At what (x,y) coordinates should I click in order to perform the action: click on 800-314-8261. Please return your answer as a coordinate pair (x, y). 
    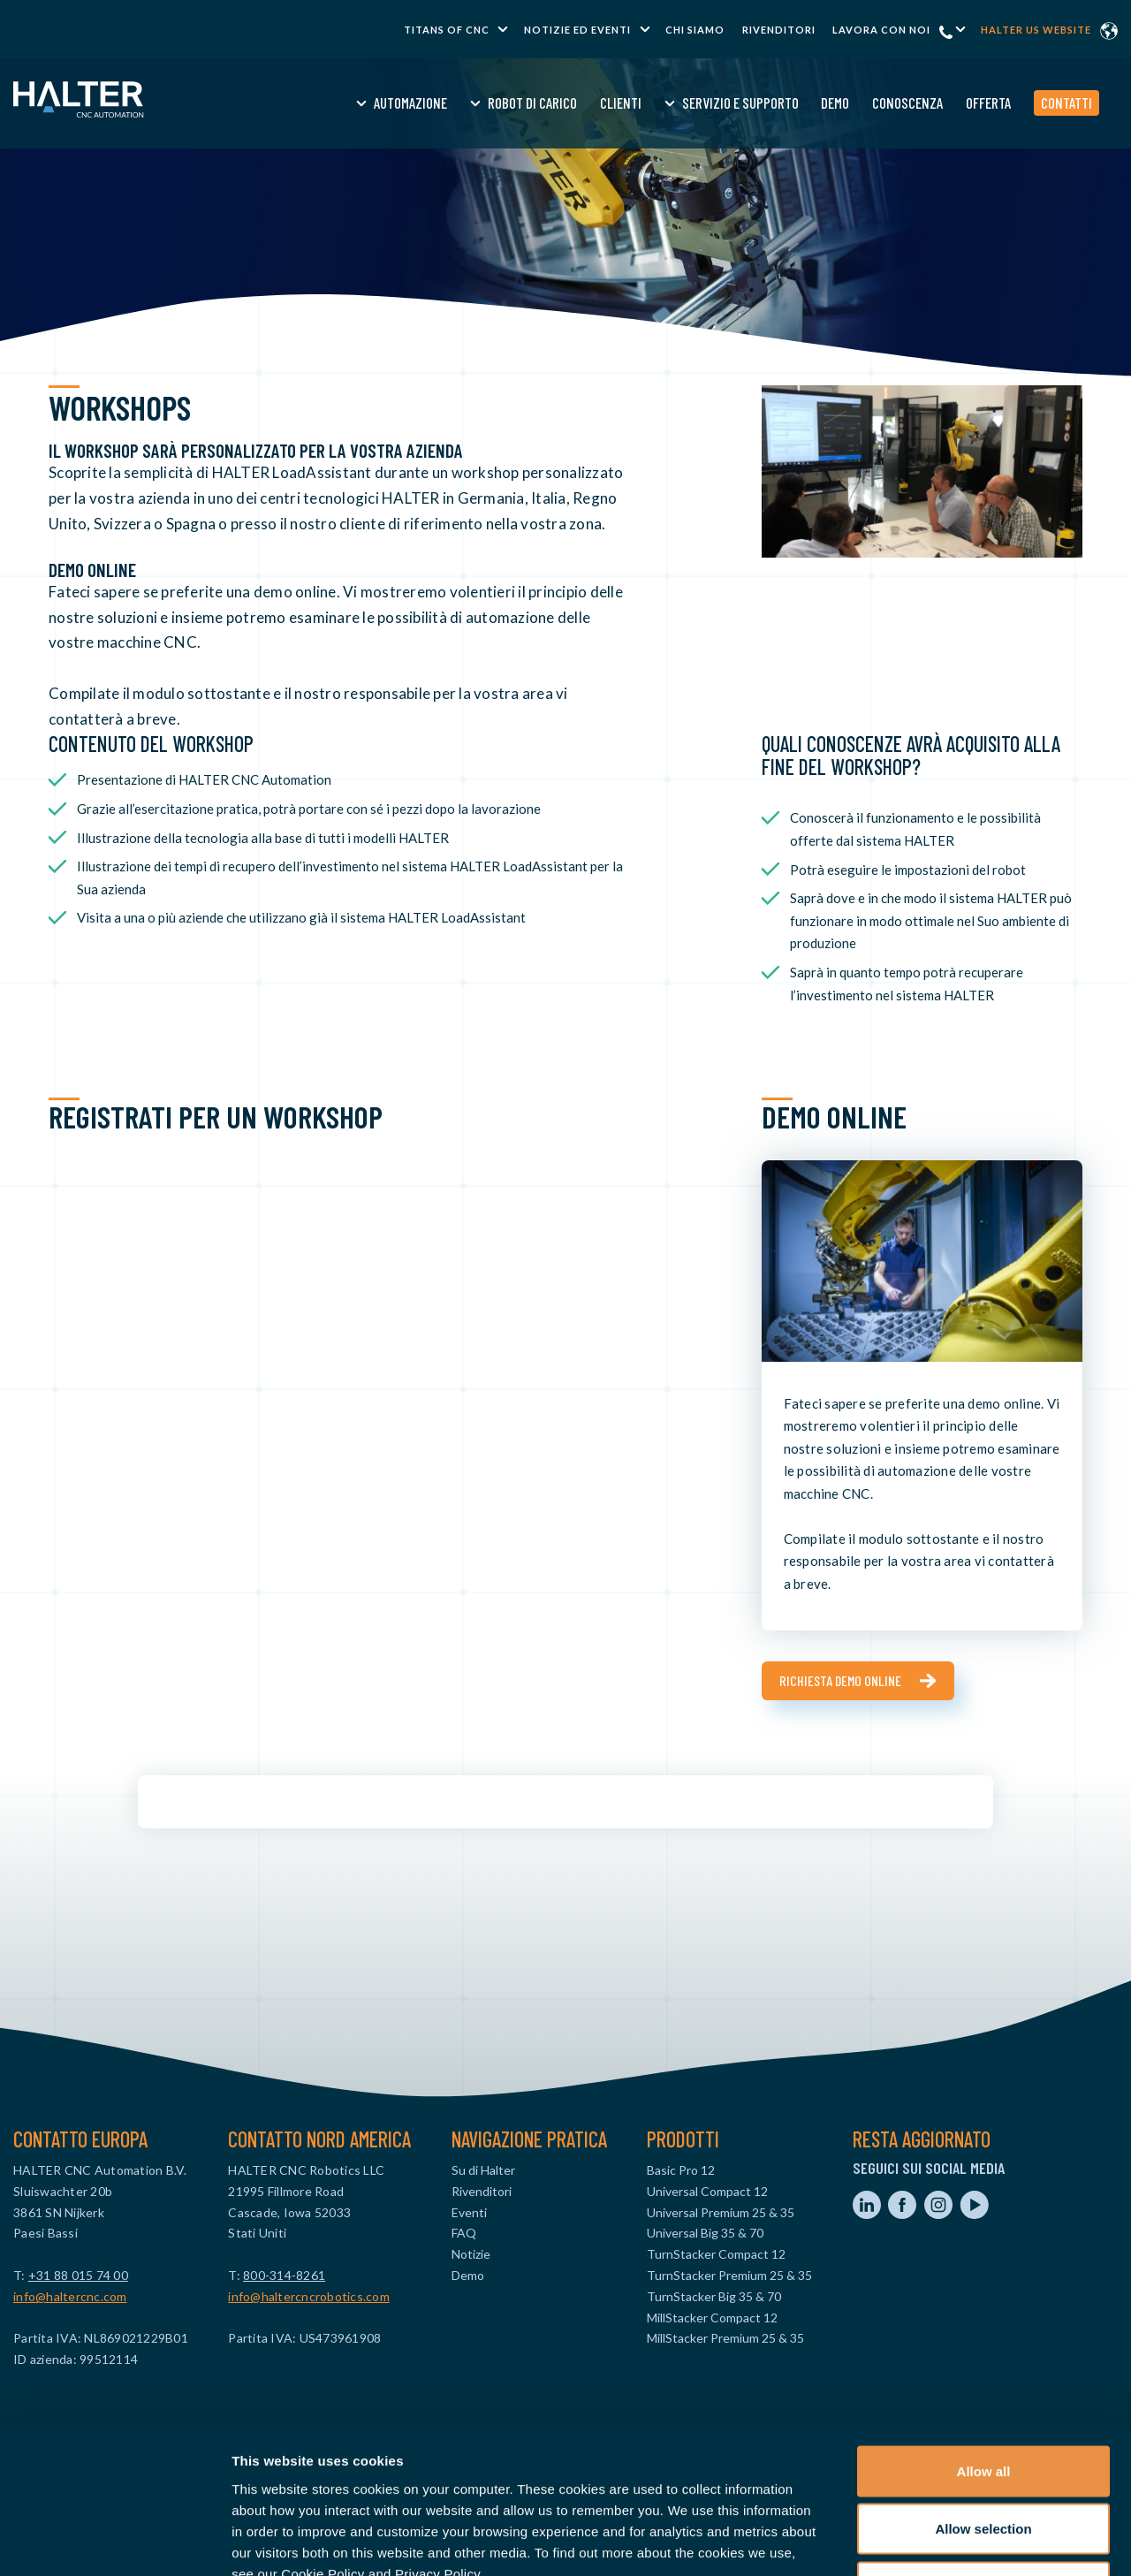
    Looking at the image, I should click on (284, 2275).